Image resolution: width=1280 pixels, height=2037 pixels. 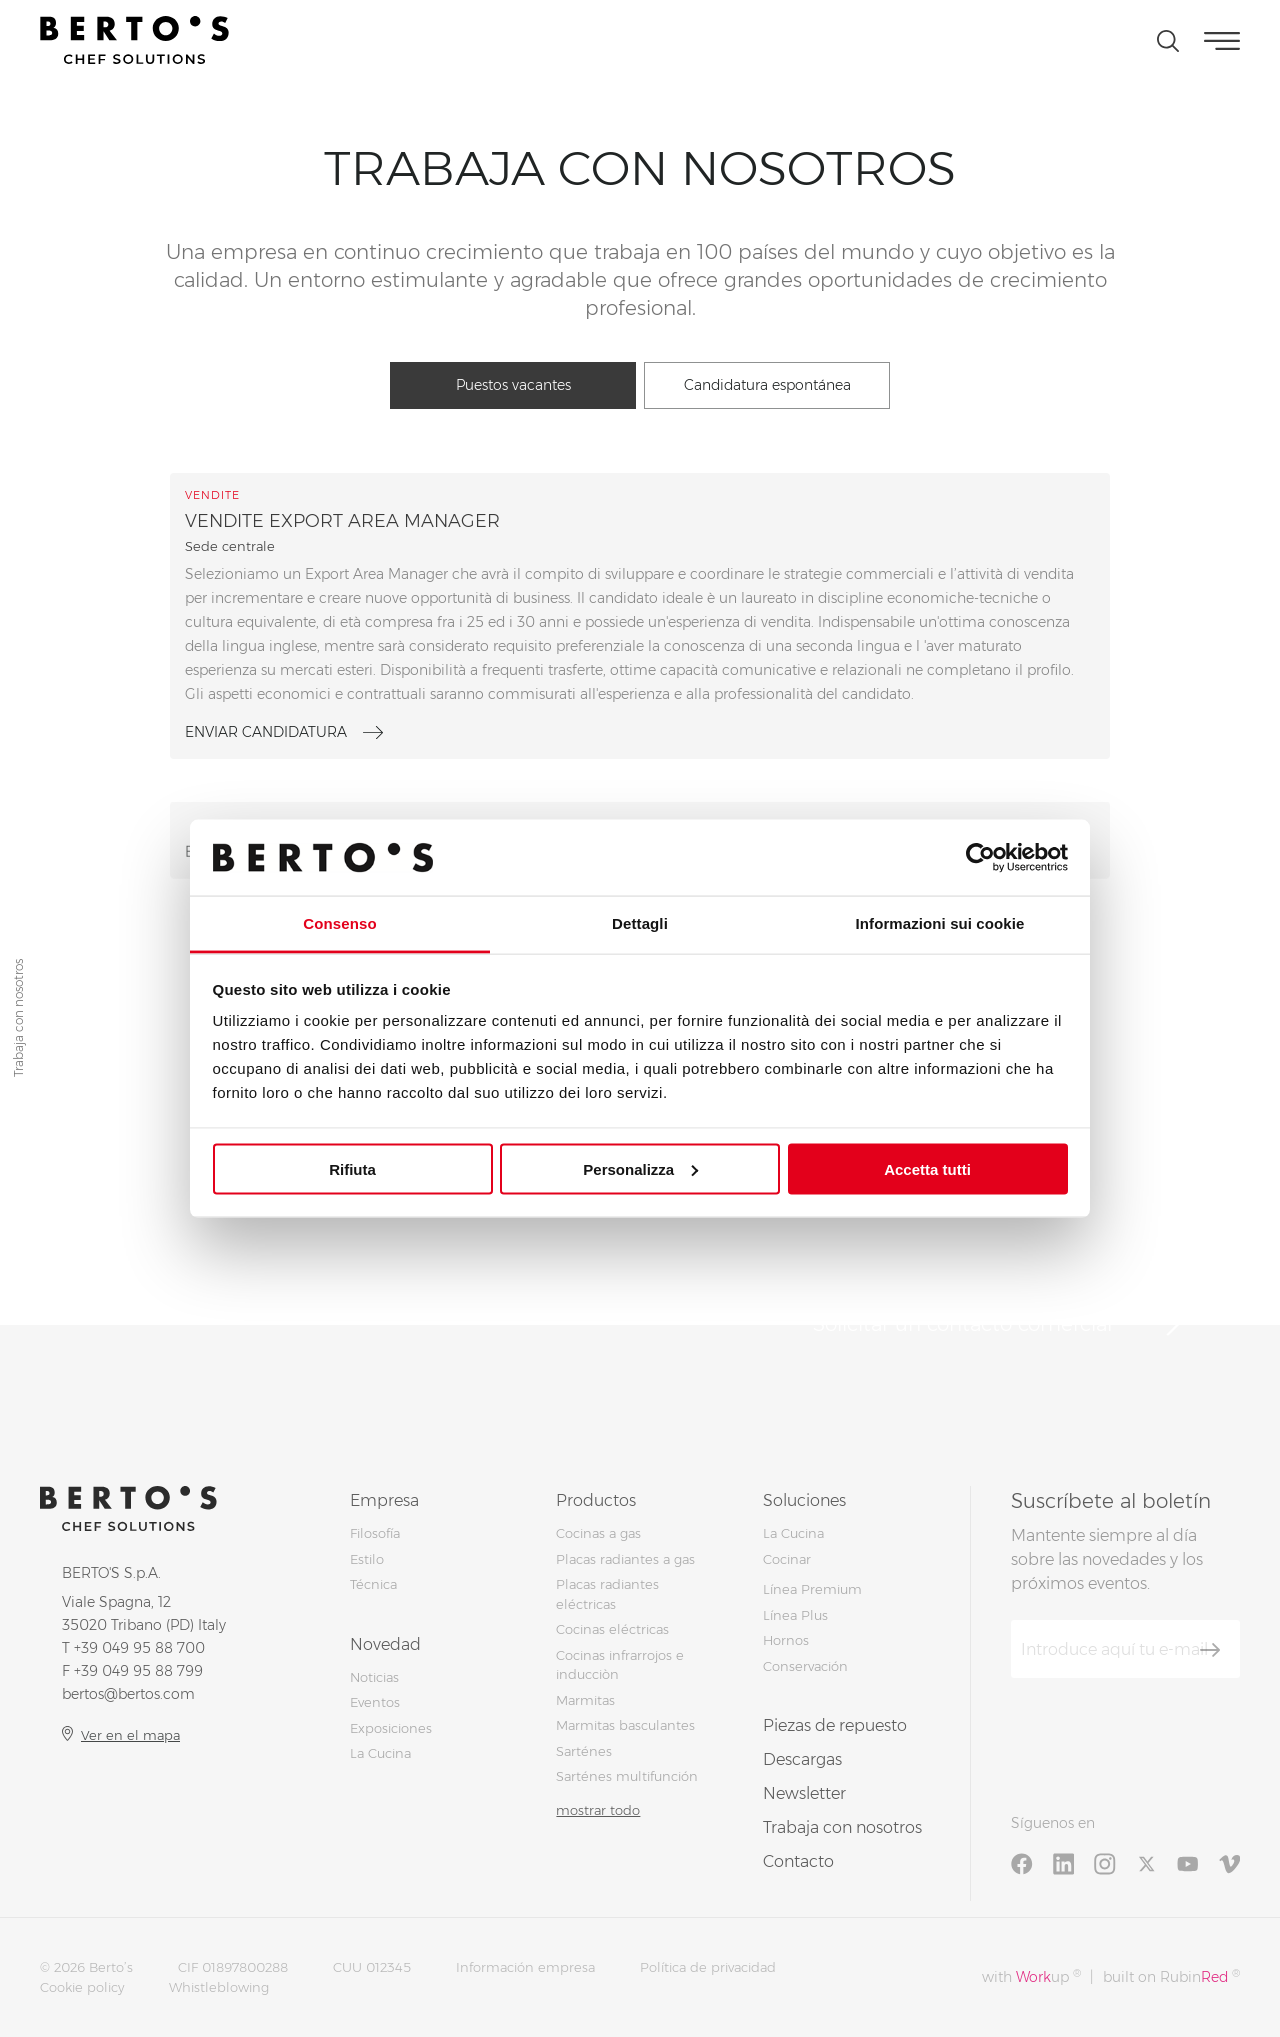 What do you see at coordinates (927, 1168) in the screenshot?
I see `Accetta tutti` at bounding box center [927, 1168].